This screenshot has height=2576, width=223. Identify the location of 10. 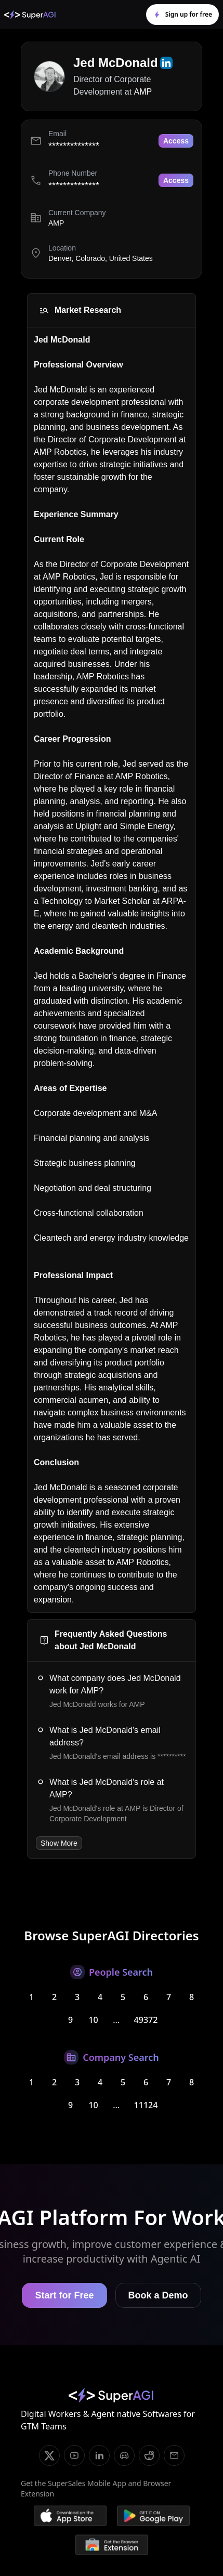
(93, 2020).